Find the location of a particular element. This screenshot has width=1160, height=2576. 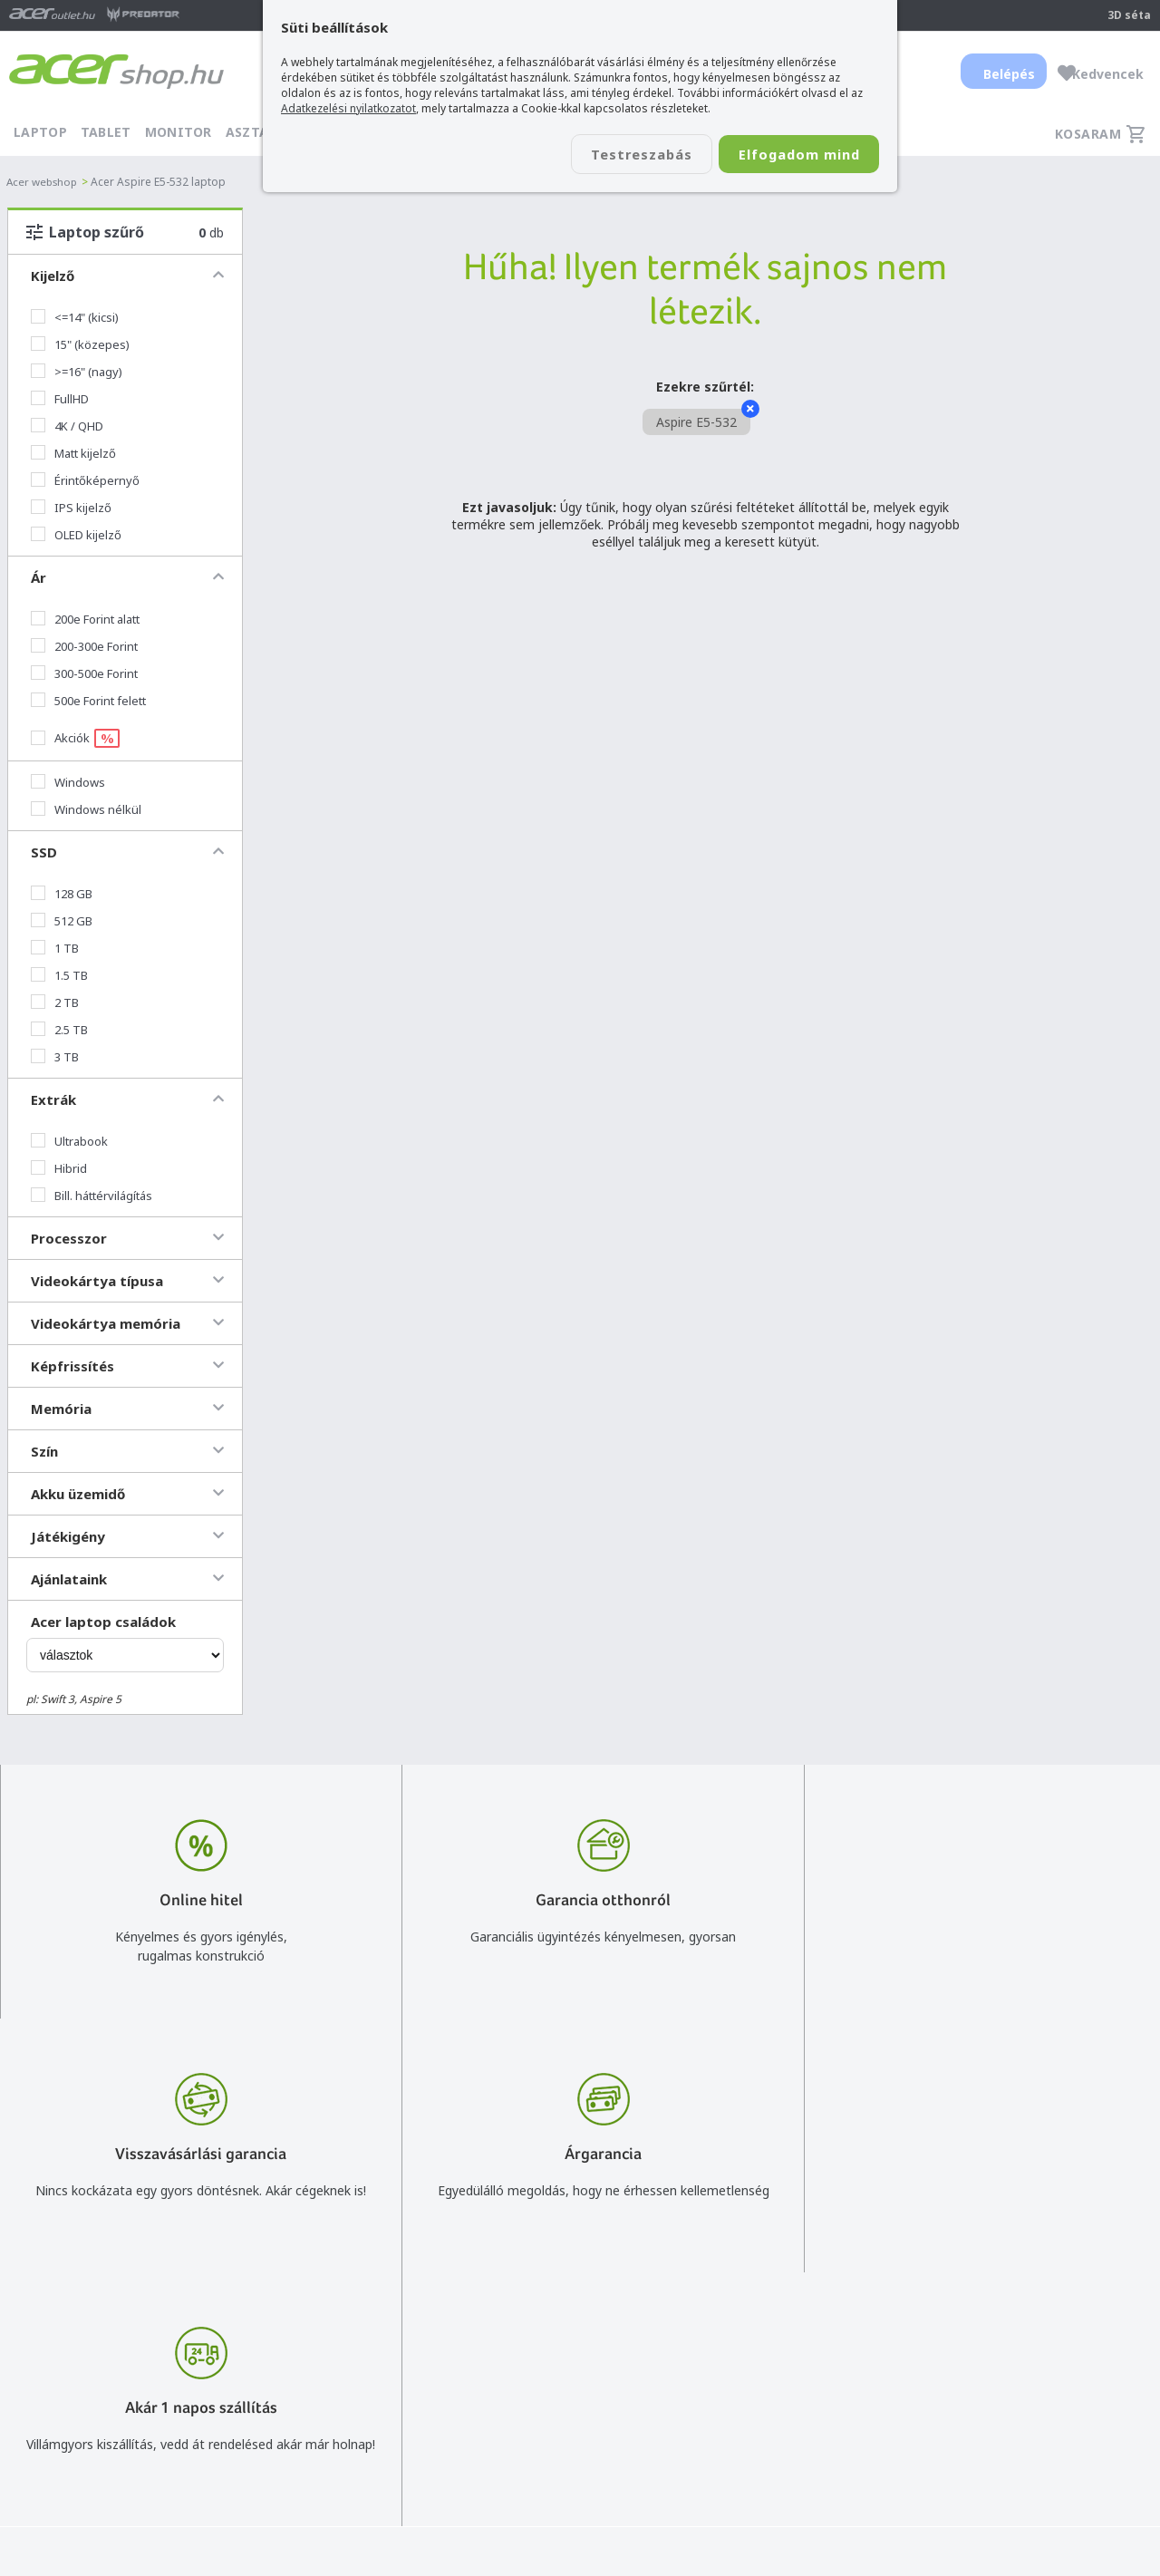

200e Forint alatt is located at coordinates (85, 619).